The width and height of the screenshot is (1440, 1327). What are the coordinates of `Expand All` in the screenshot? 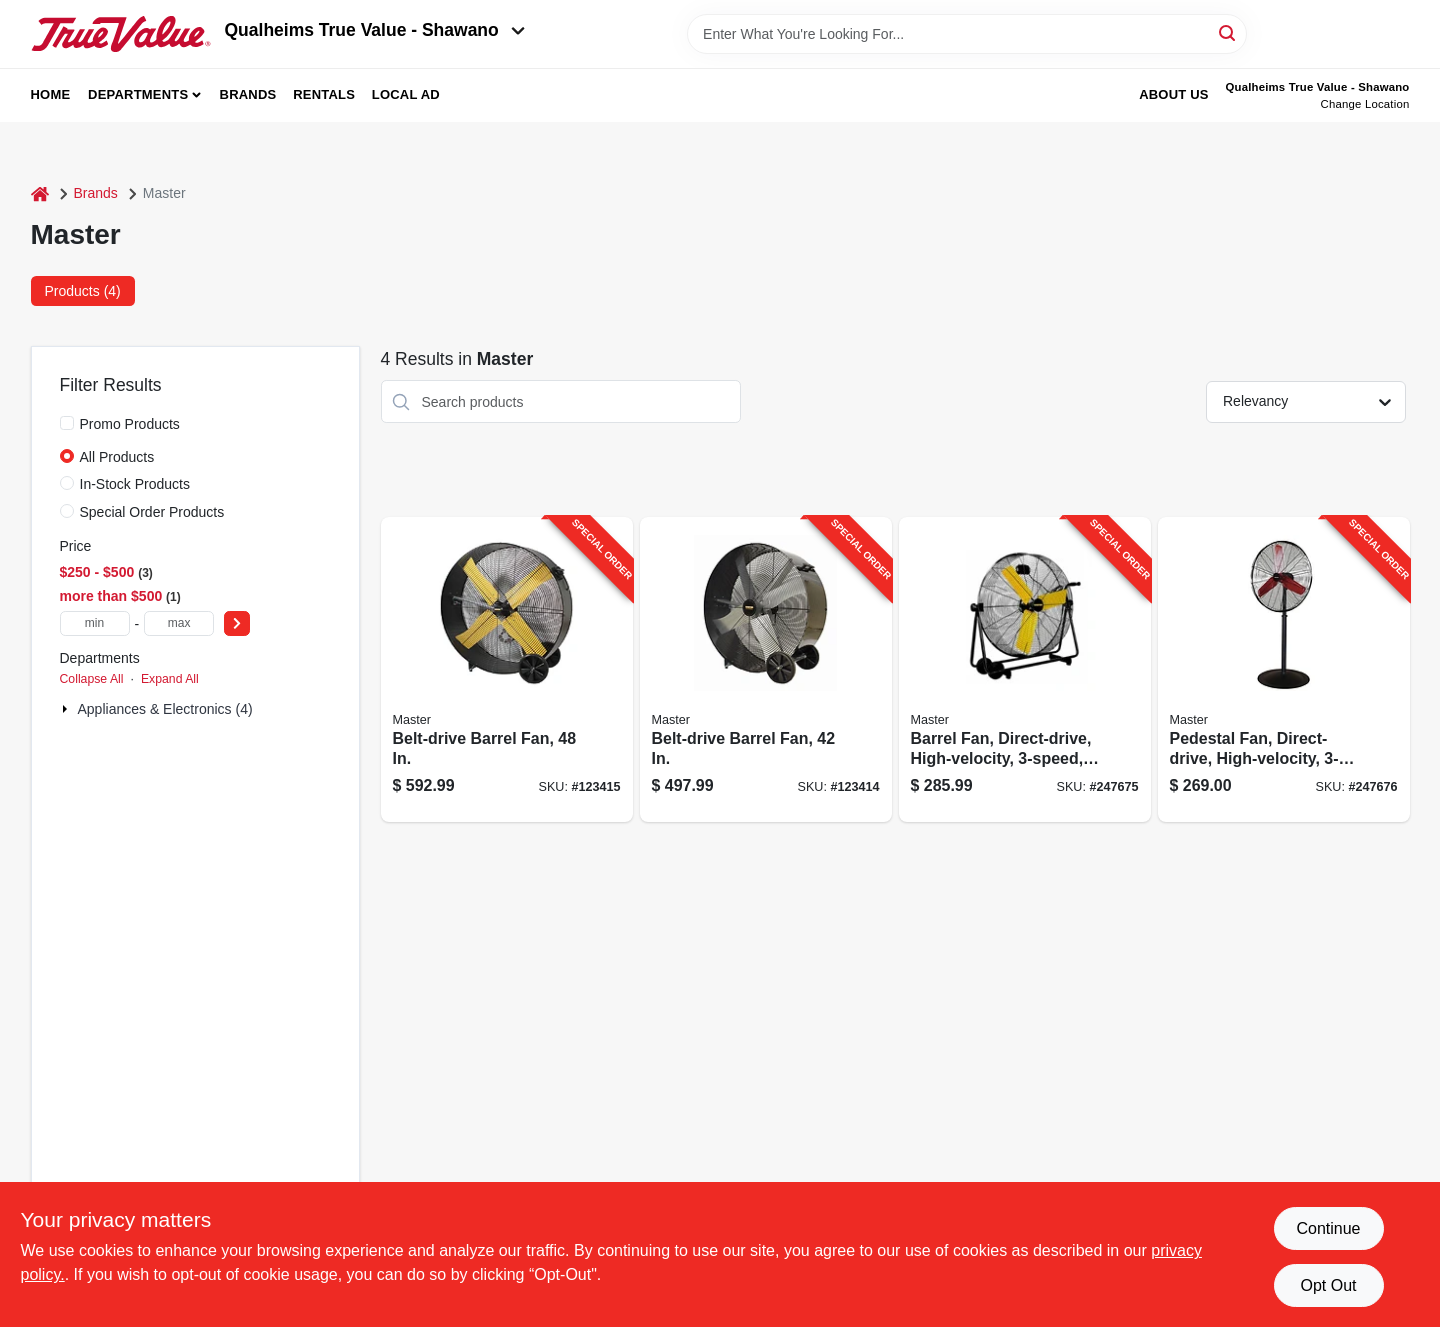 It's located at (170, 679).